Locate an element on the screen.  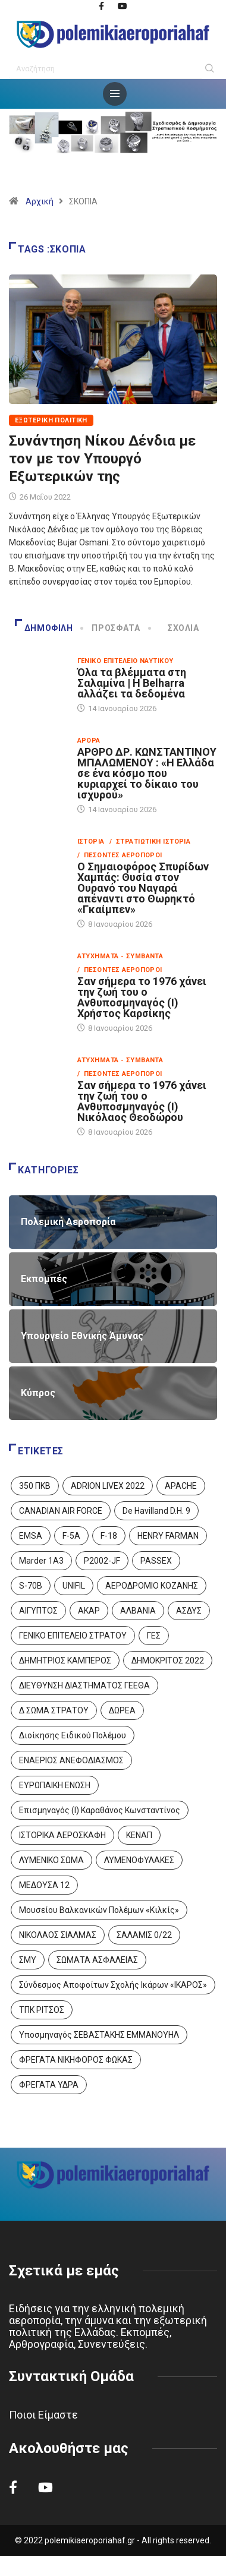
ΕΝΑΕΡΙΟΣ ΑΝΕΦΟΔΙΑΣΜΟΣ [ΕΝΑΕΡΙΟΣ ΑΝΕΦΟΔΙΑΣΜΟΣ (3 στοιχεία)] is located at coordinates (71, 1760).